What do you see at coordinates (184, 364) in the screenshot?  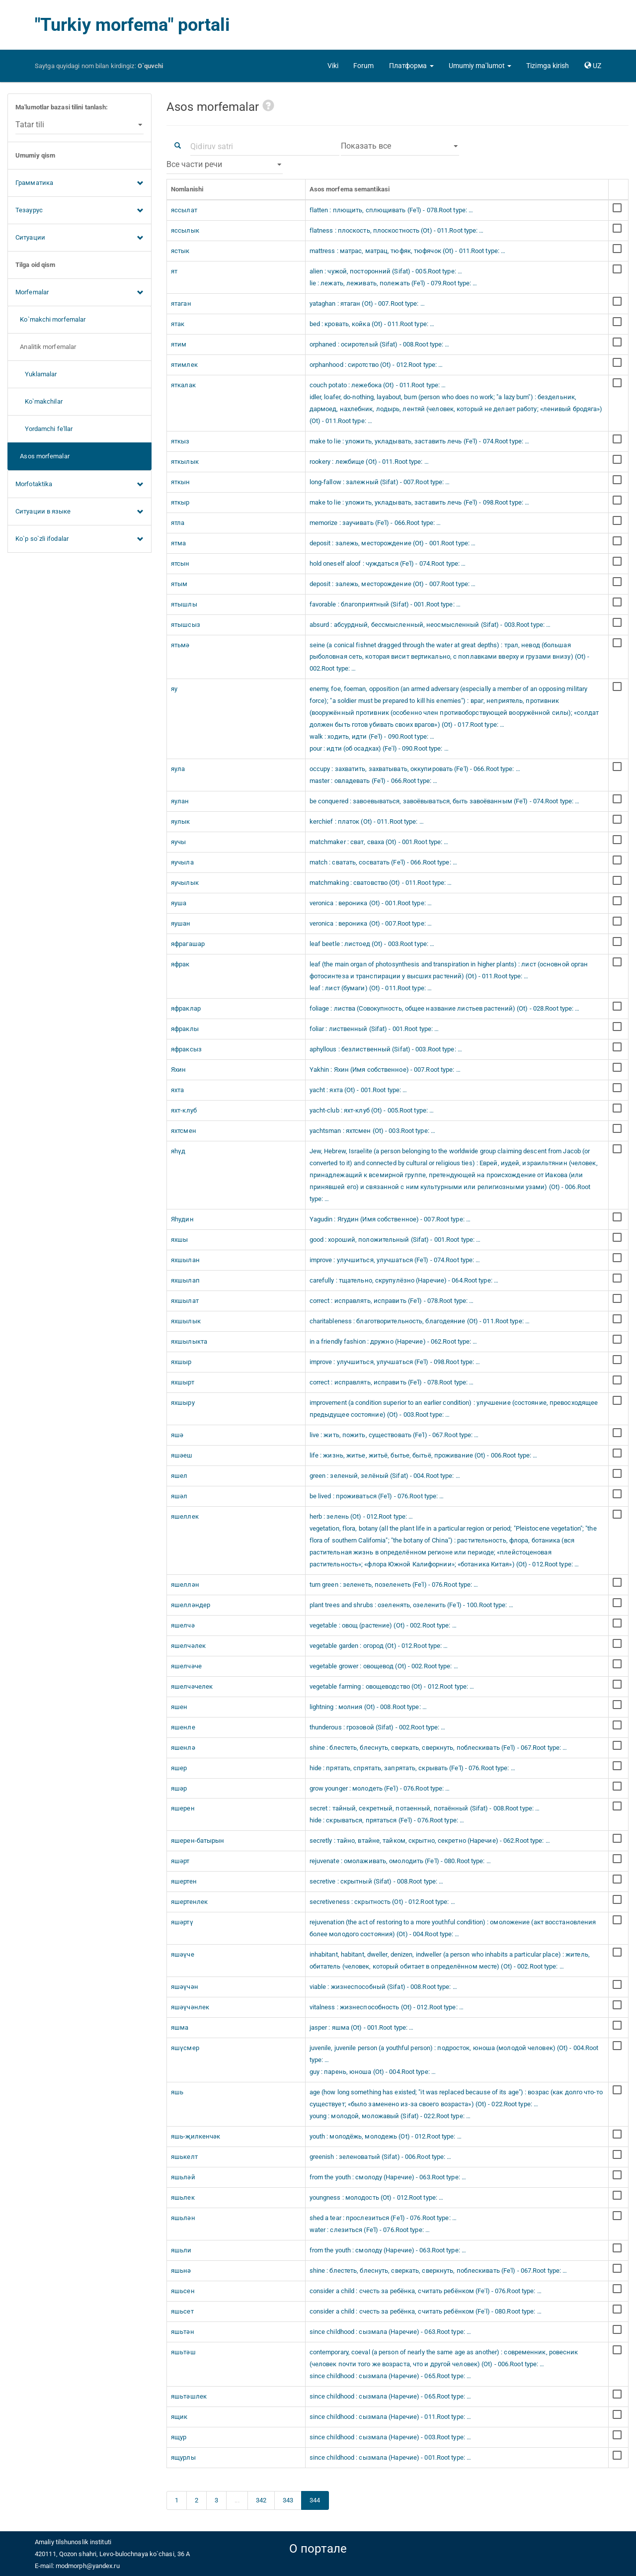 I see `ятимлек` at bounding box center [184, 364].